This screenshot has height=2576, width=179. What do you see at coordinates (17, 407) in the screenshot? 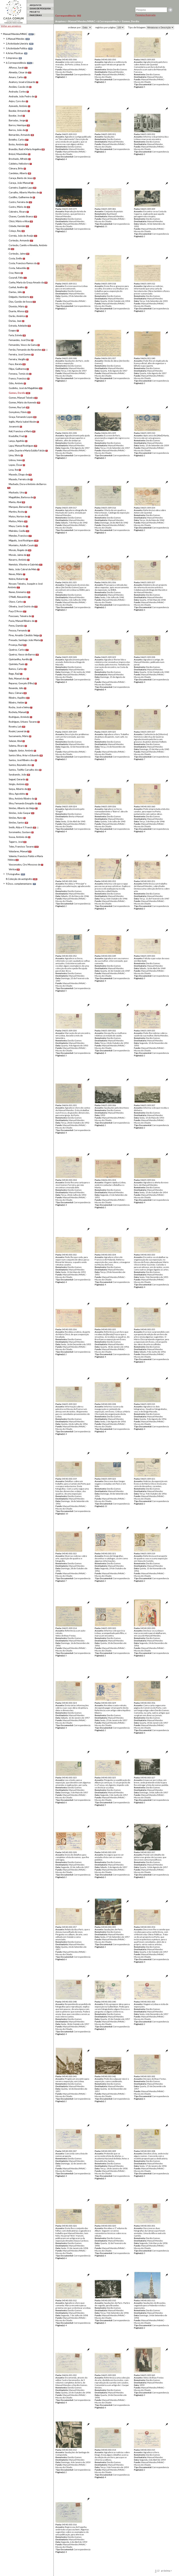
I see `Gomes, Ruy Luís` at bounding box center [17, 407].